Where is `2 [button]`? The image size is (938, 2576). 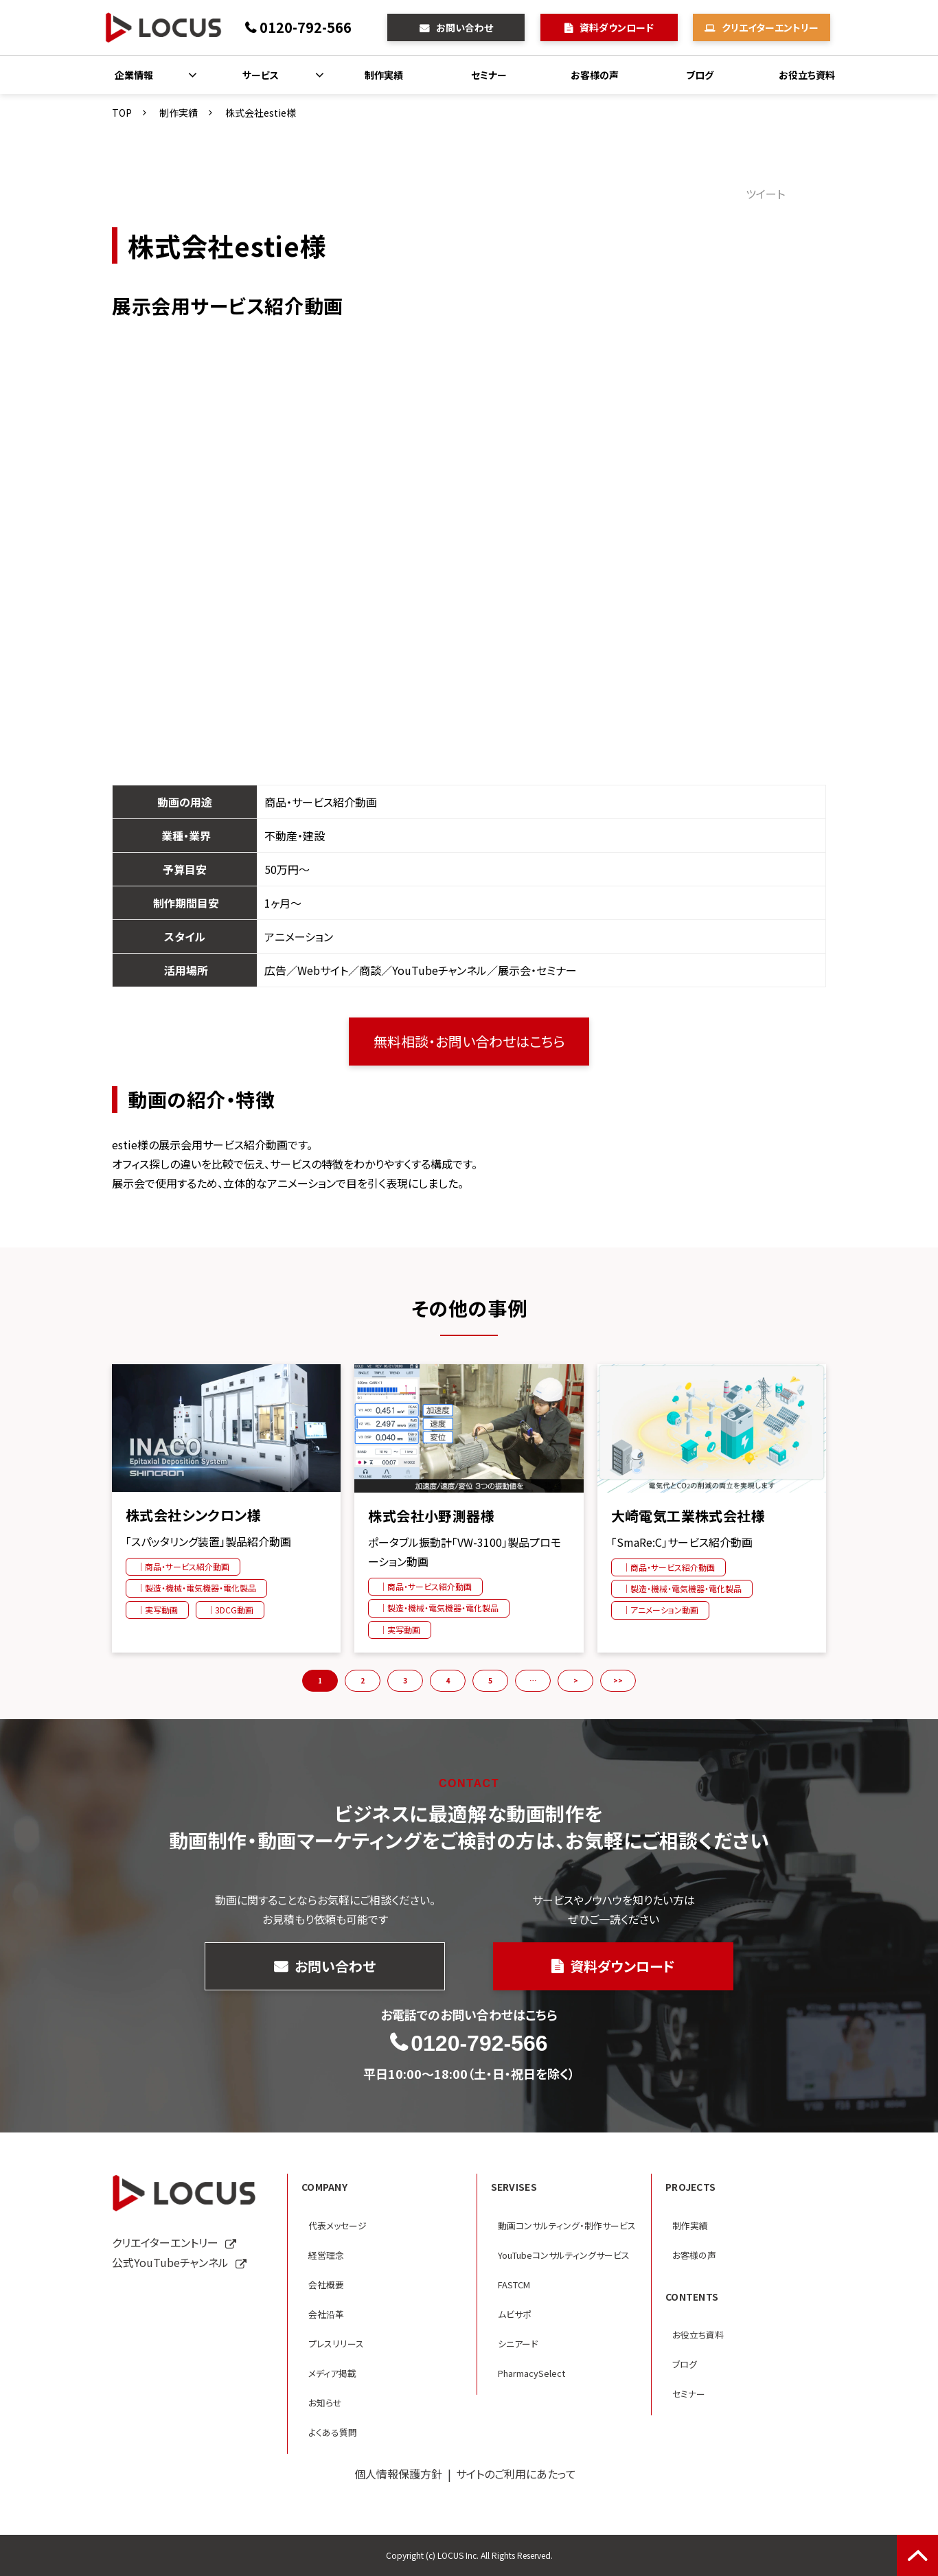 2 [button] is located at coordinates (363, 1680).